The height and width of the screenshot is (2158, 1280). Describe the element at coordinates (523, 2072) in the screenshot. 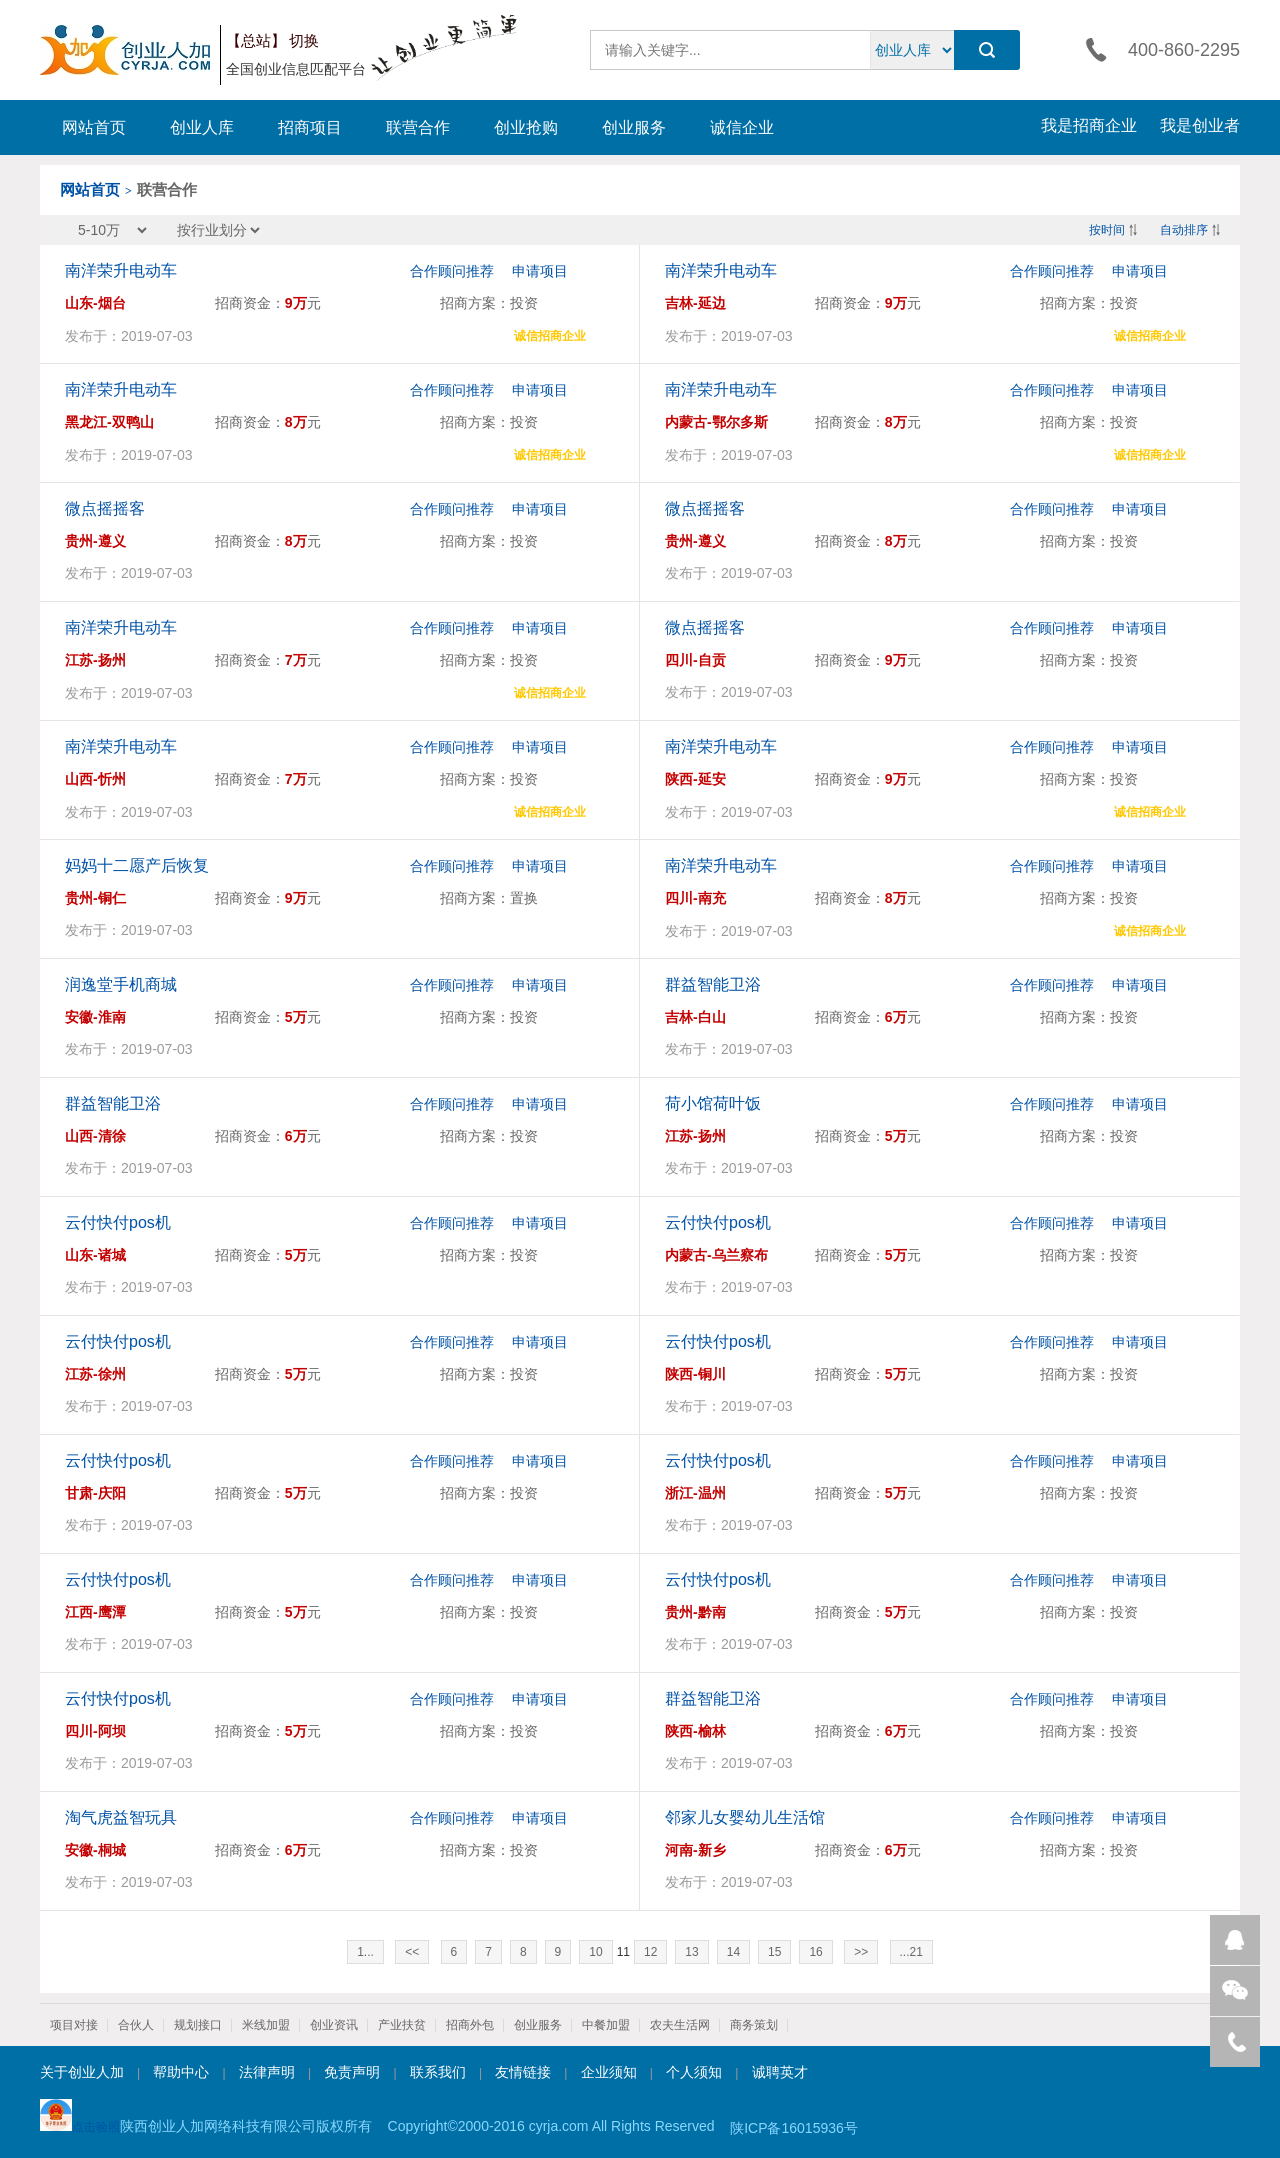

I see `友情链接` at that location.